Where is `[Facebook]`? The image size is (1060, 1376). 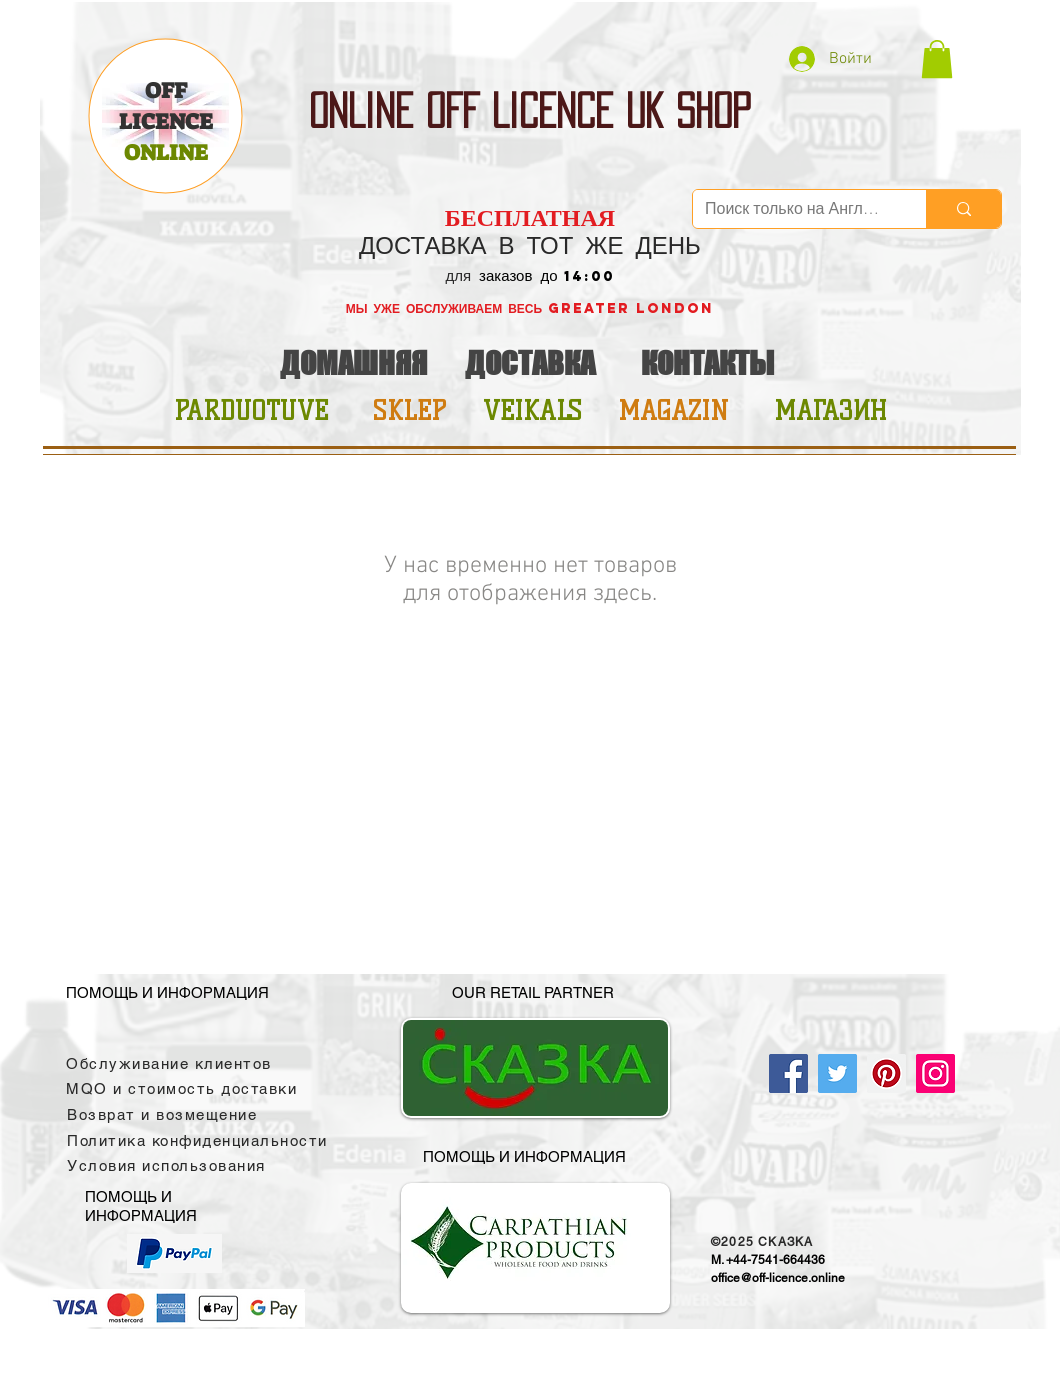 [Facebook] is located at coordinates (788, 1073).